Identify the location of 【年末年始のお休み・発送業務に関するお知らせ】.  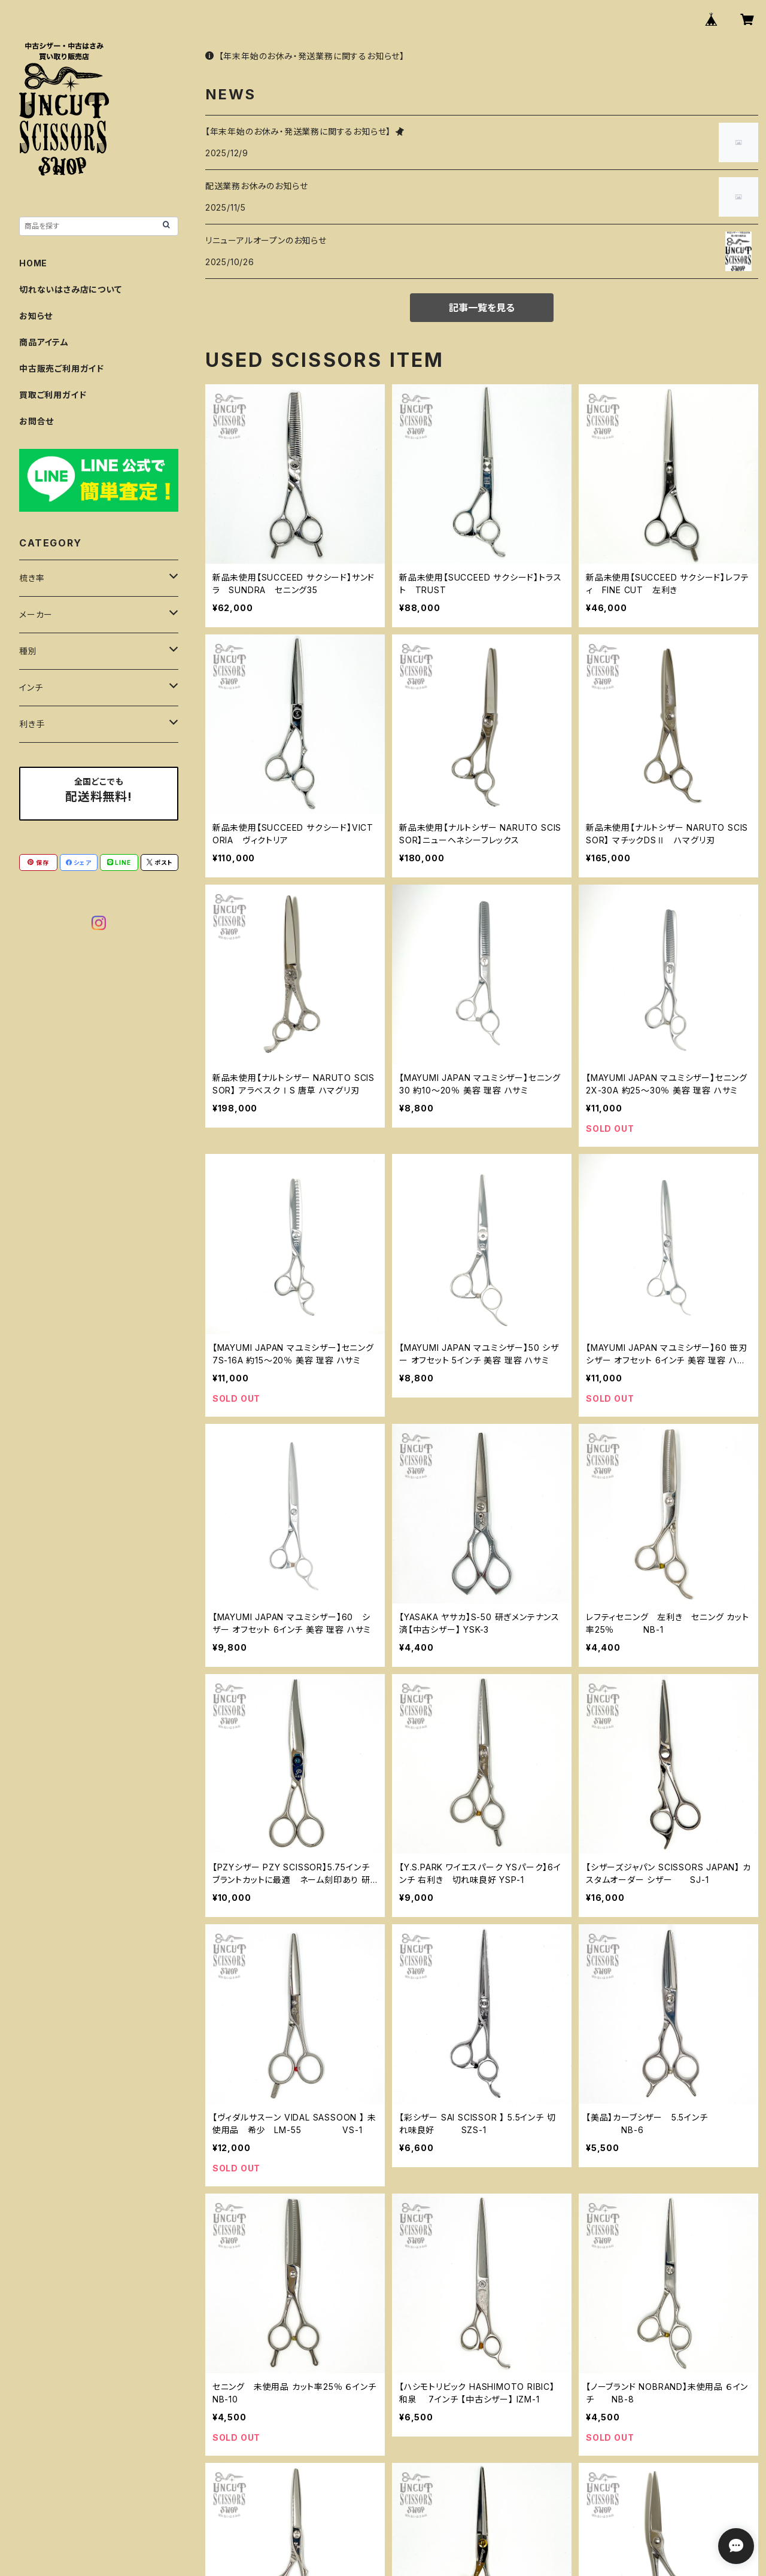
(305, 56).